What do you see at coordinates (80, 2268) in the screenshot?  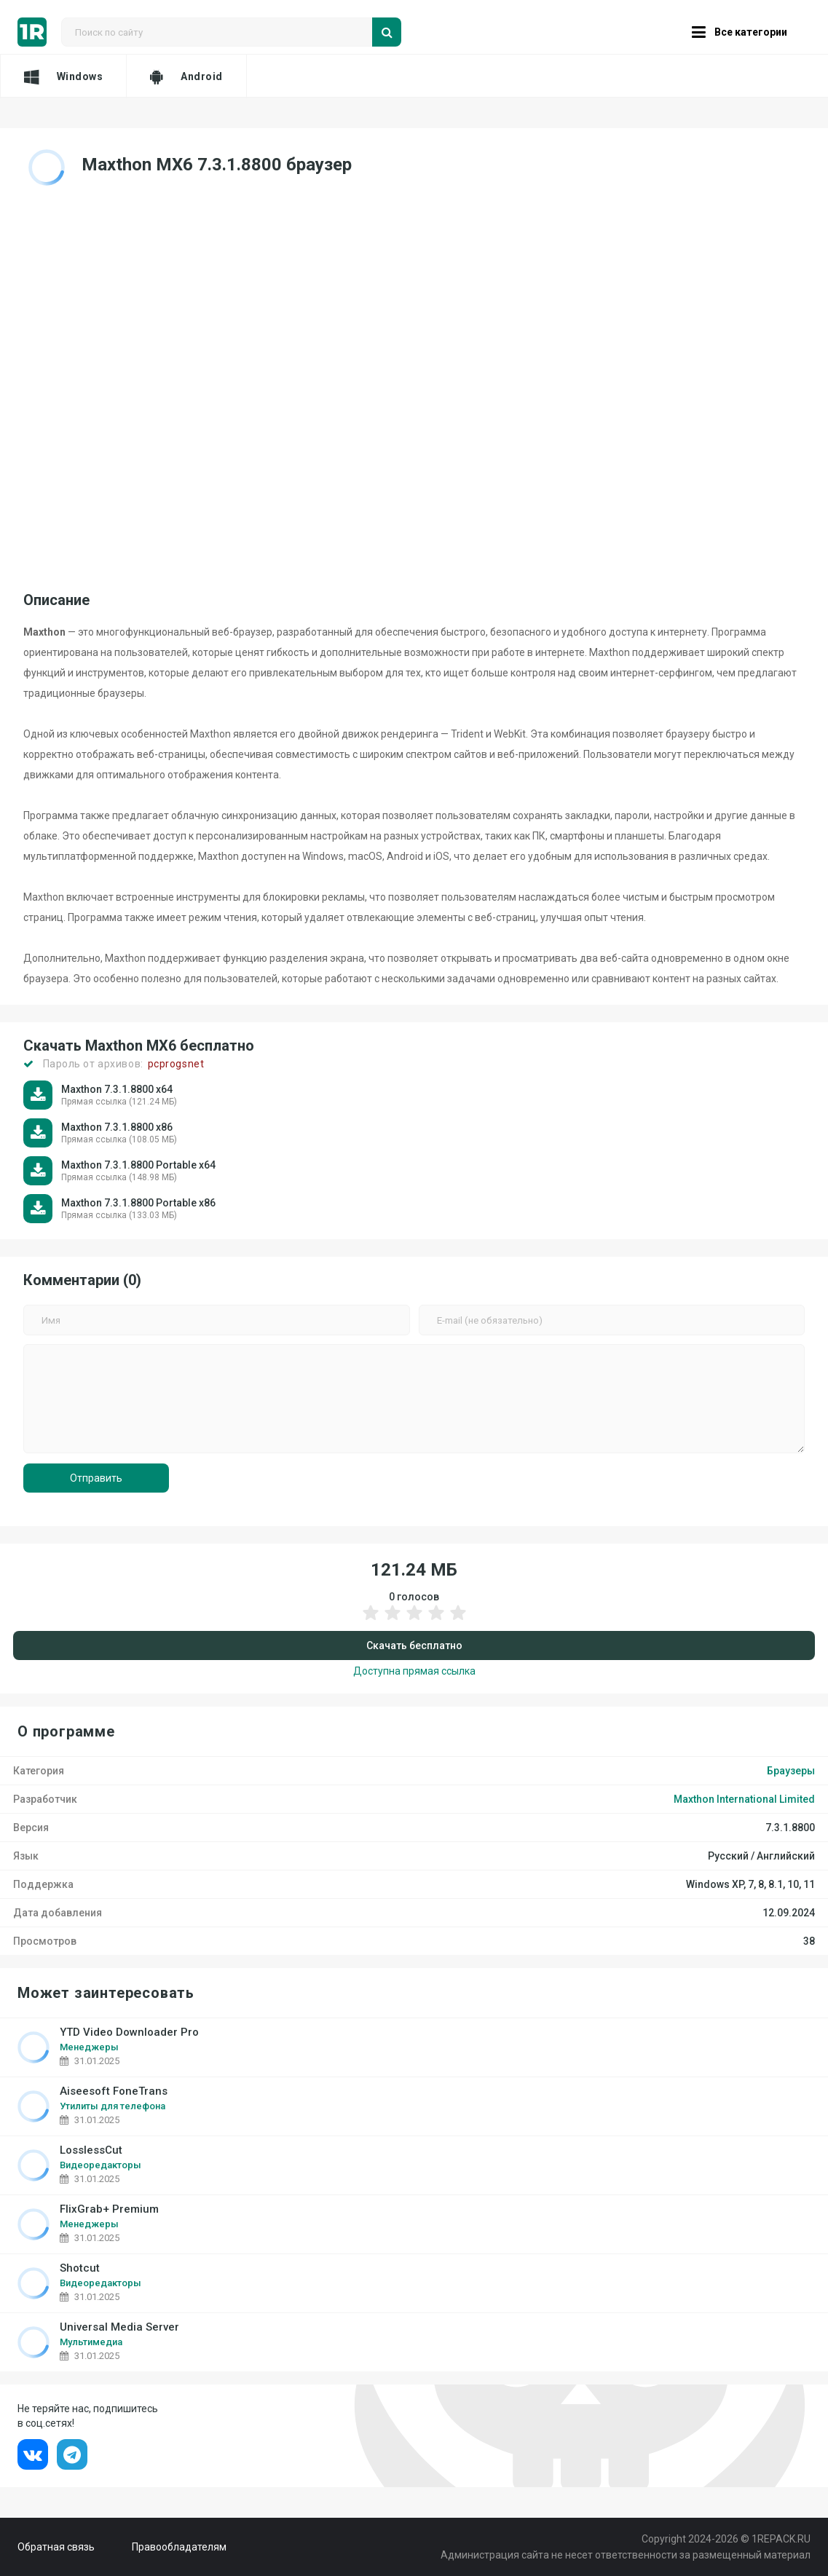 I see `Shotcut` at bounding box center [80, 2268].